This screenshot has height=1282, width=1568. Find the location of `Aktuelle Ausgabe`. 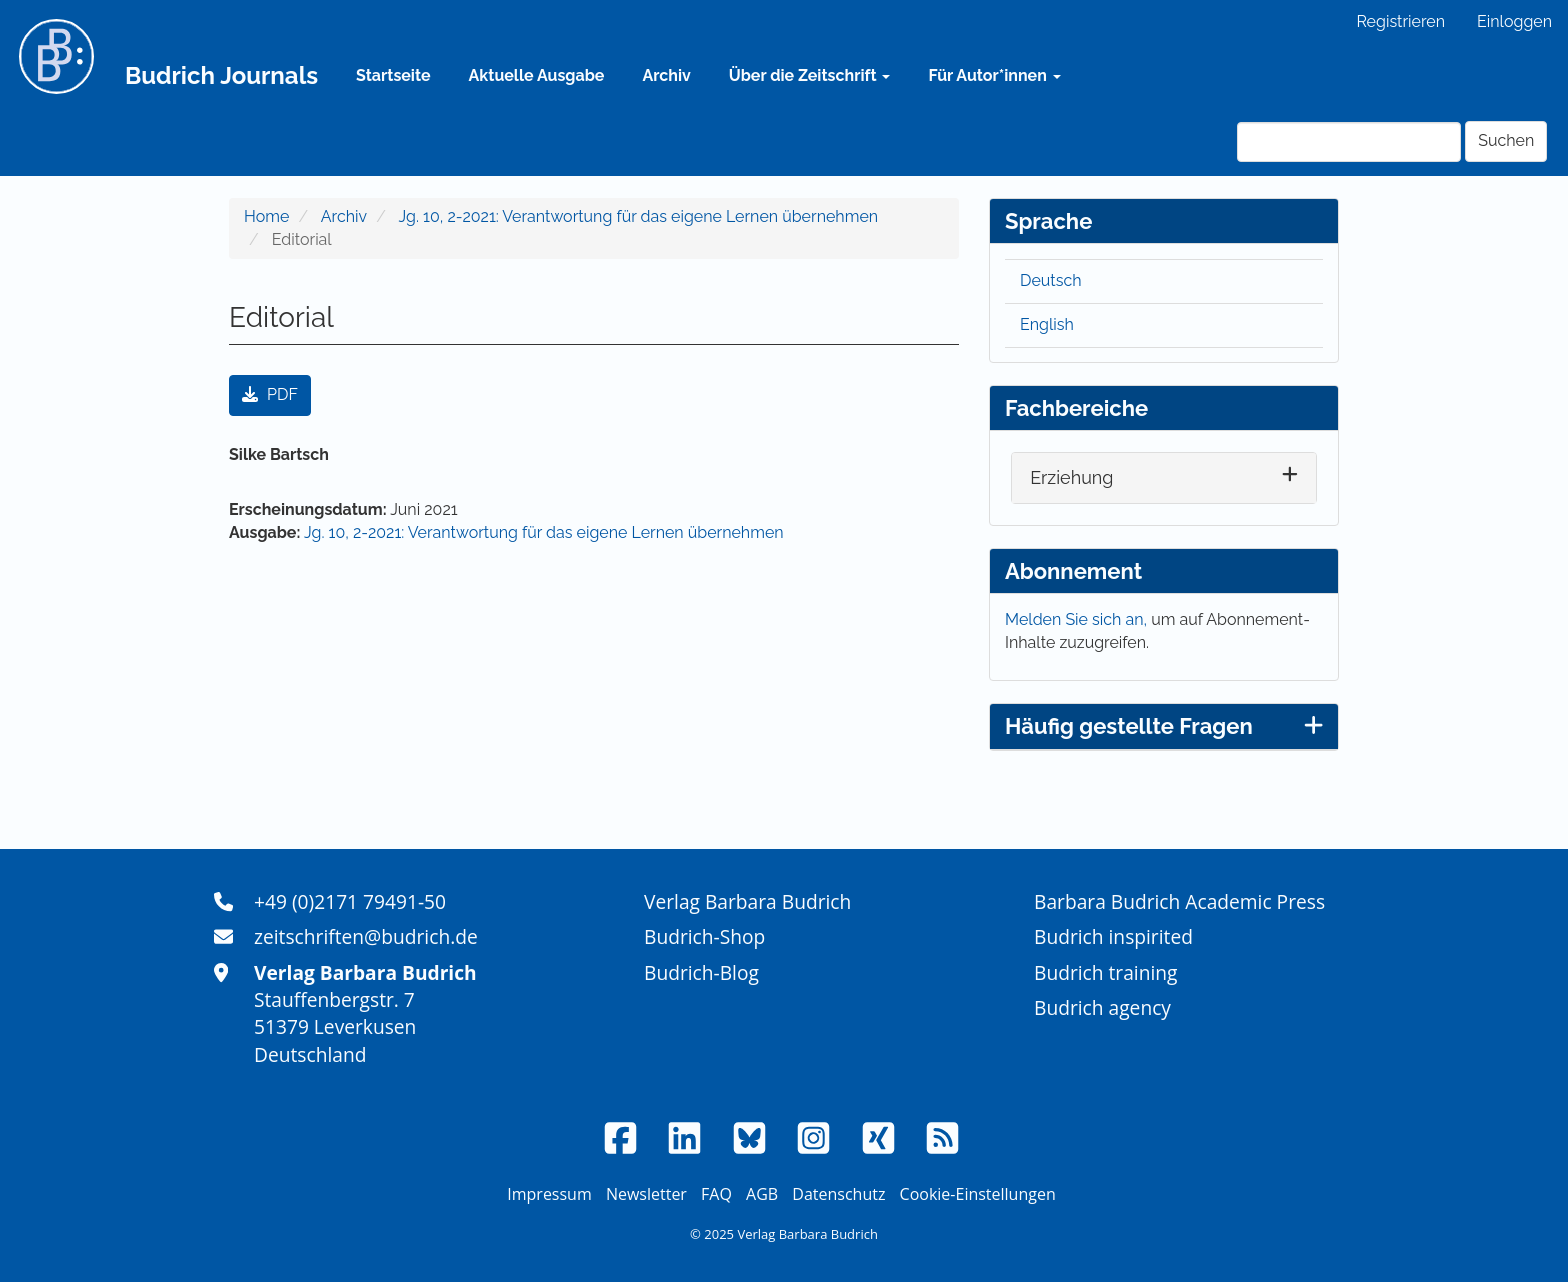

Aktuelle Ausgabe is located at coordinates (537, 75).